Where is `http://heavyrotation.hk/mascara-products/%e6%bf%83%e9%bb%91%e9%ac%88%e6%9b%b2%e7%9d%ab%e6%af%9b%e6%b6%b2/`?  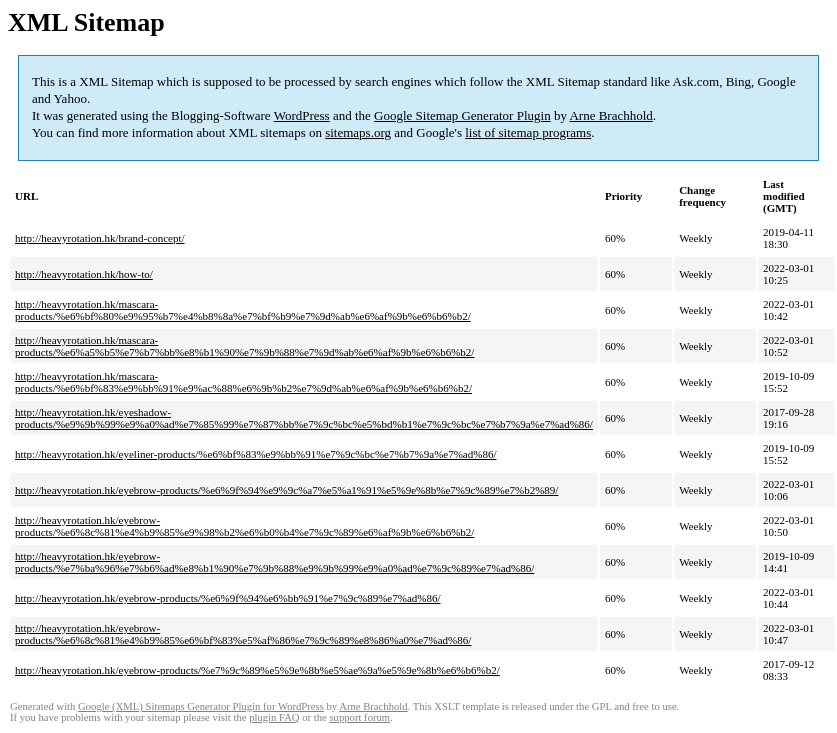 http://heavyrotation.hk/mascara-products/%e6%bf%83%e9%bb%91%e9%ac%88%e6%9b%b2%e7%9d%ab%e6%af%9b%e6%b6%b2/ is located at coordinates (243, 382).